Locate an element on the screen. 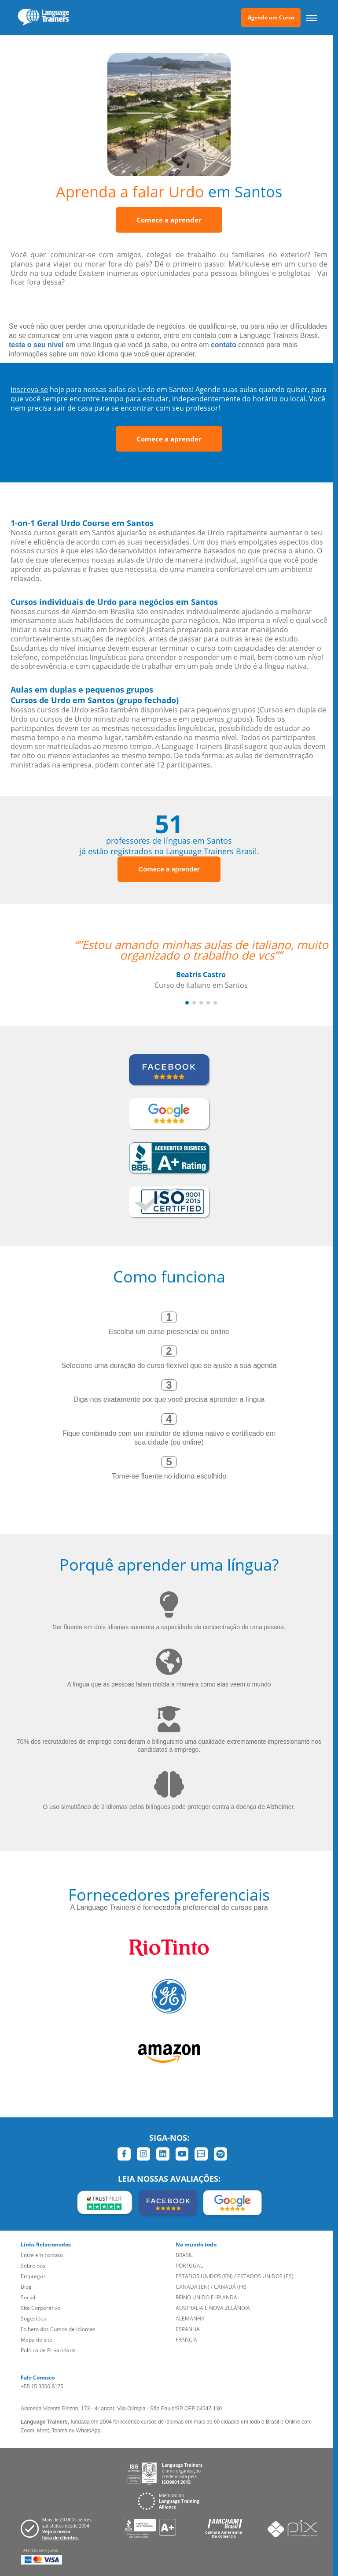 The height and width of the screenshot is (2576, 338). ESTADOS UNIDOS (EN) is located at coordinates (204, 2276).